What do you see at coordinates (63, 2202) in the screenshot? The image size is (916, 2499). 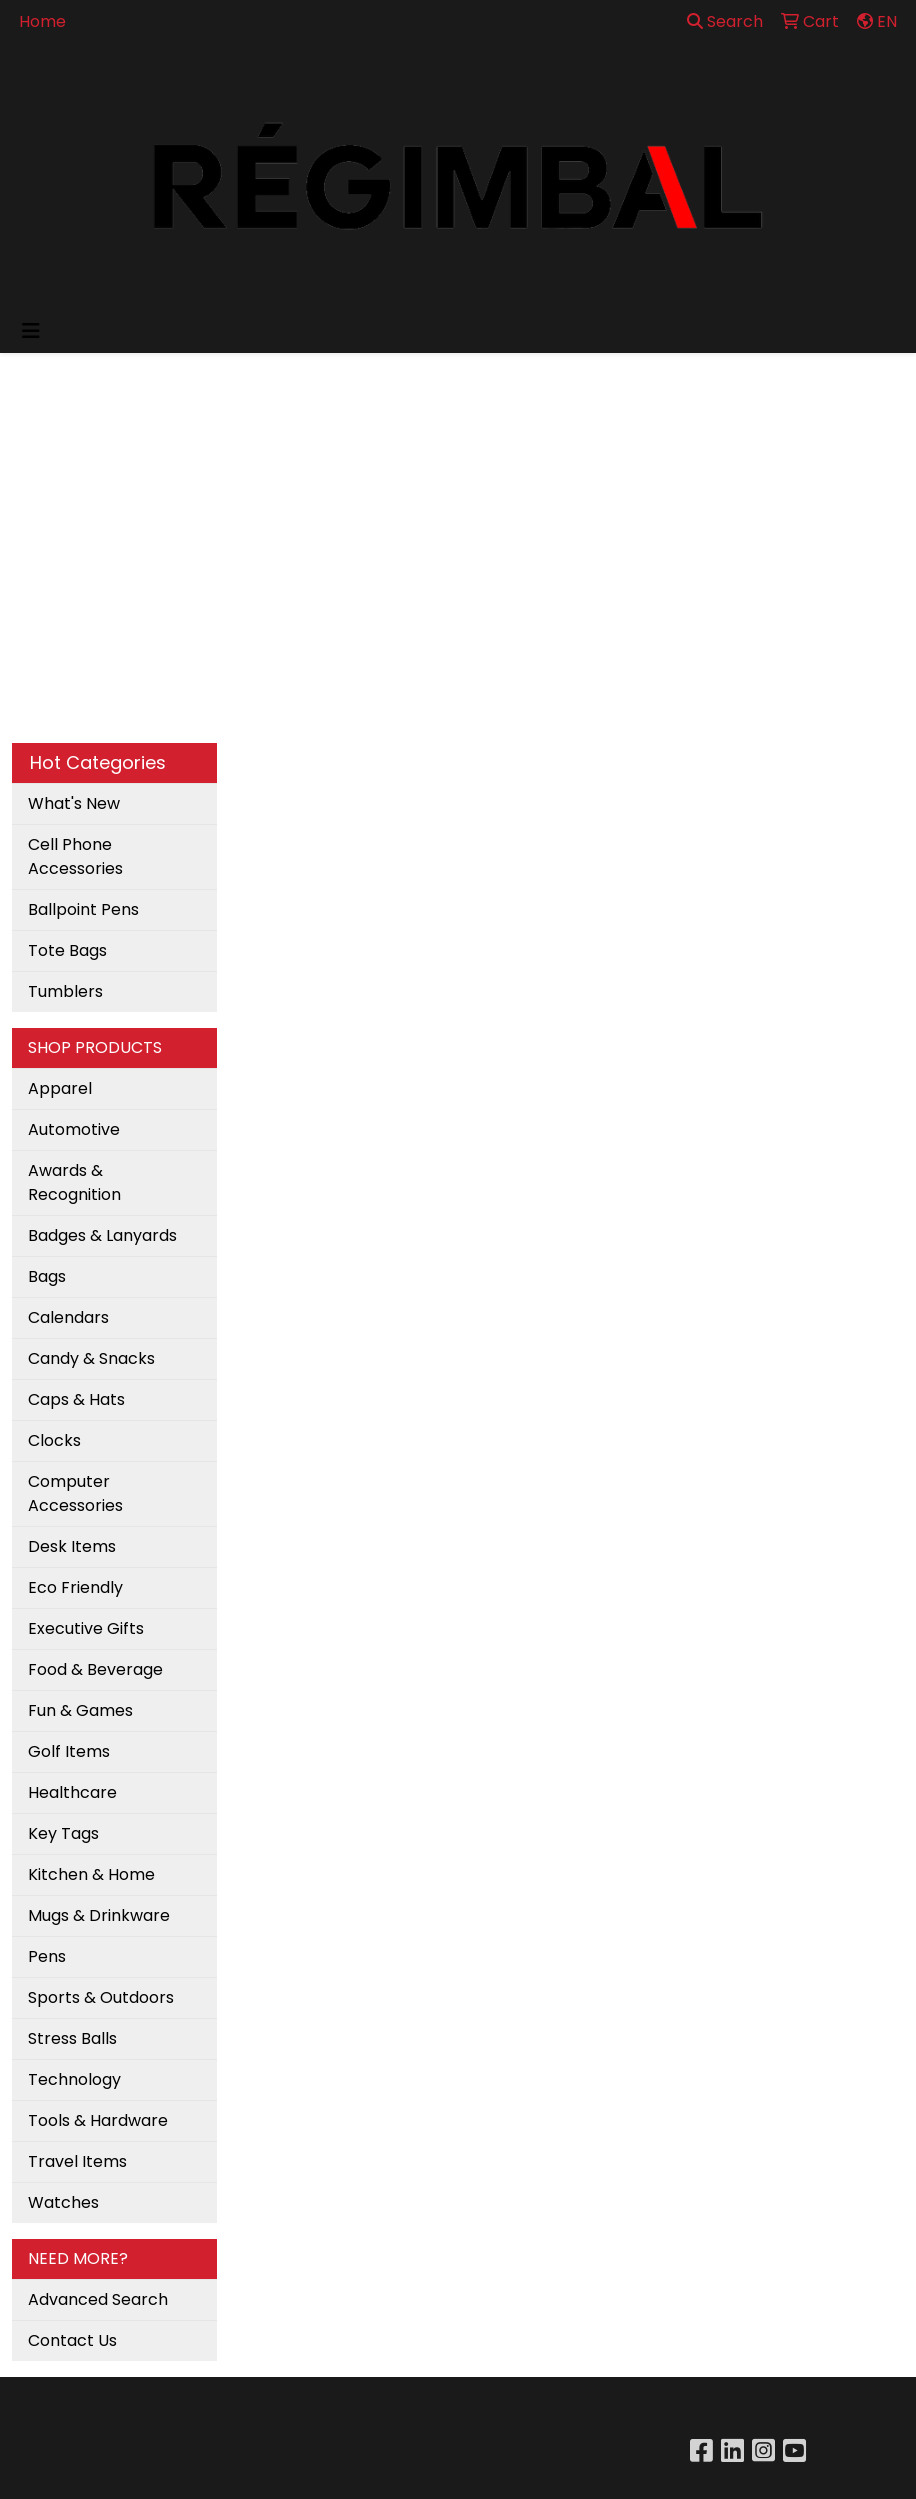 I see `Watches` at bounding box center [63, 2202].